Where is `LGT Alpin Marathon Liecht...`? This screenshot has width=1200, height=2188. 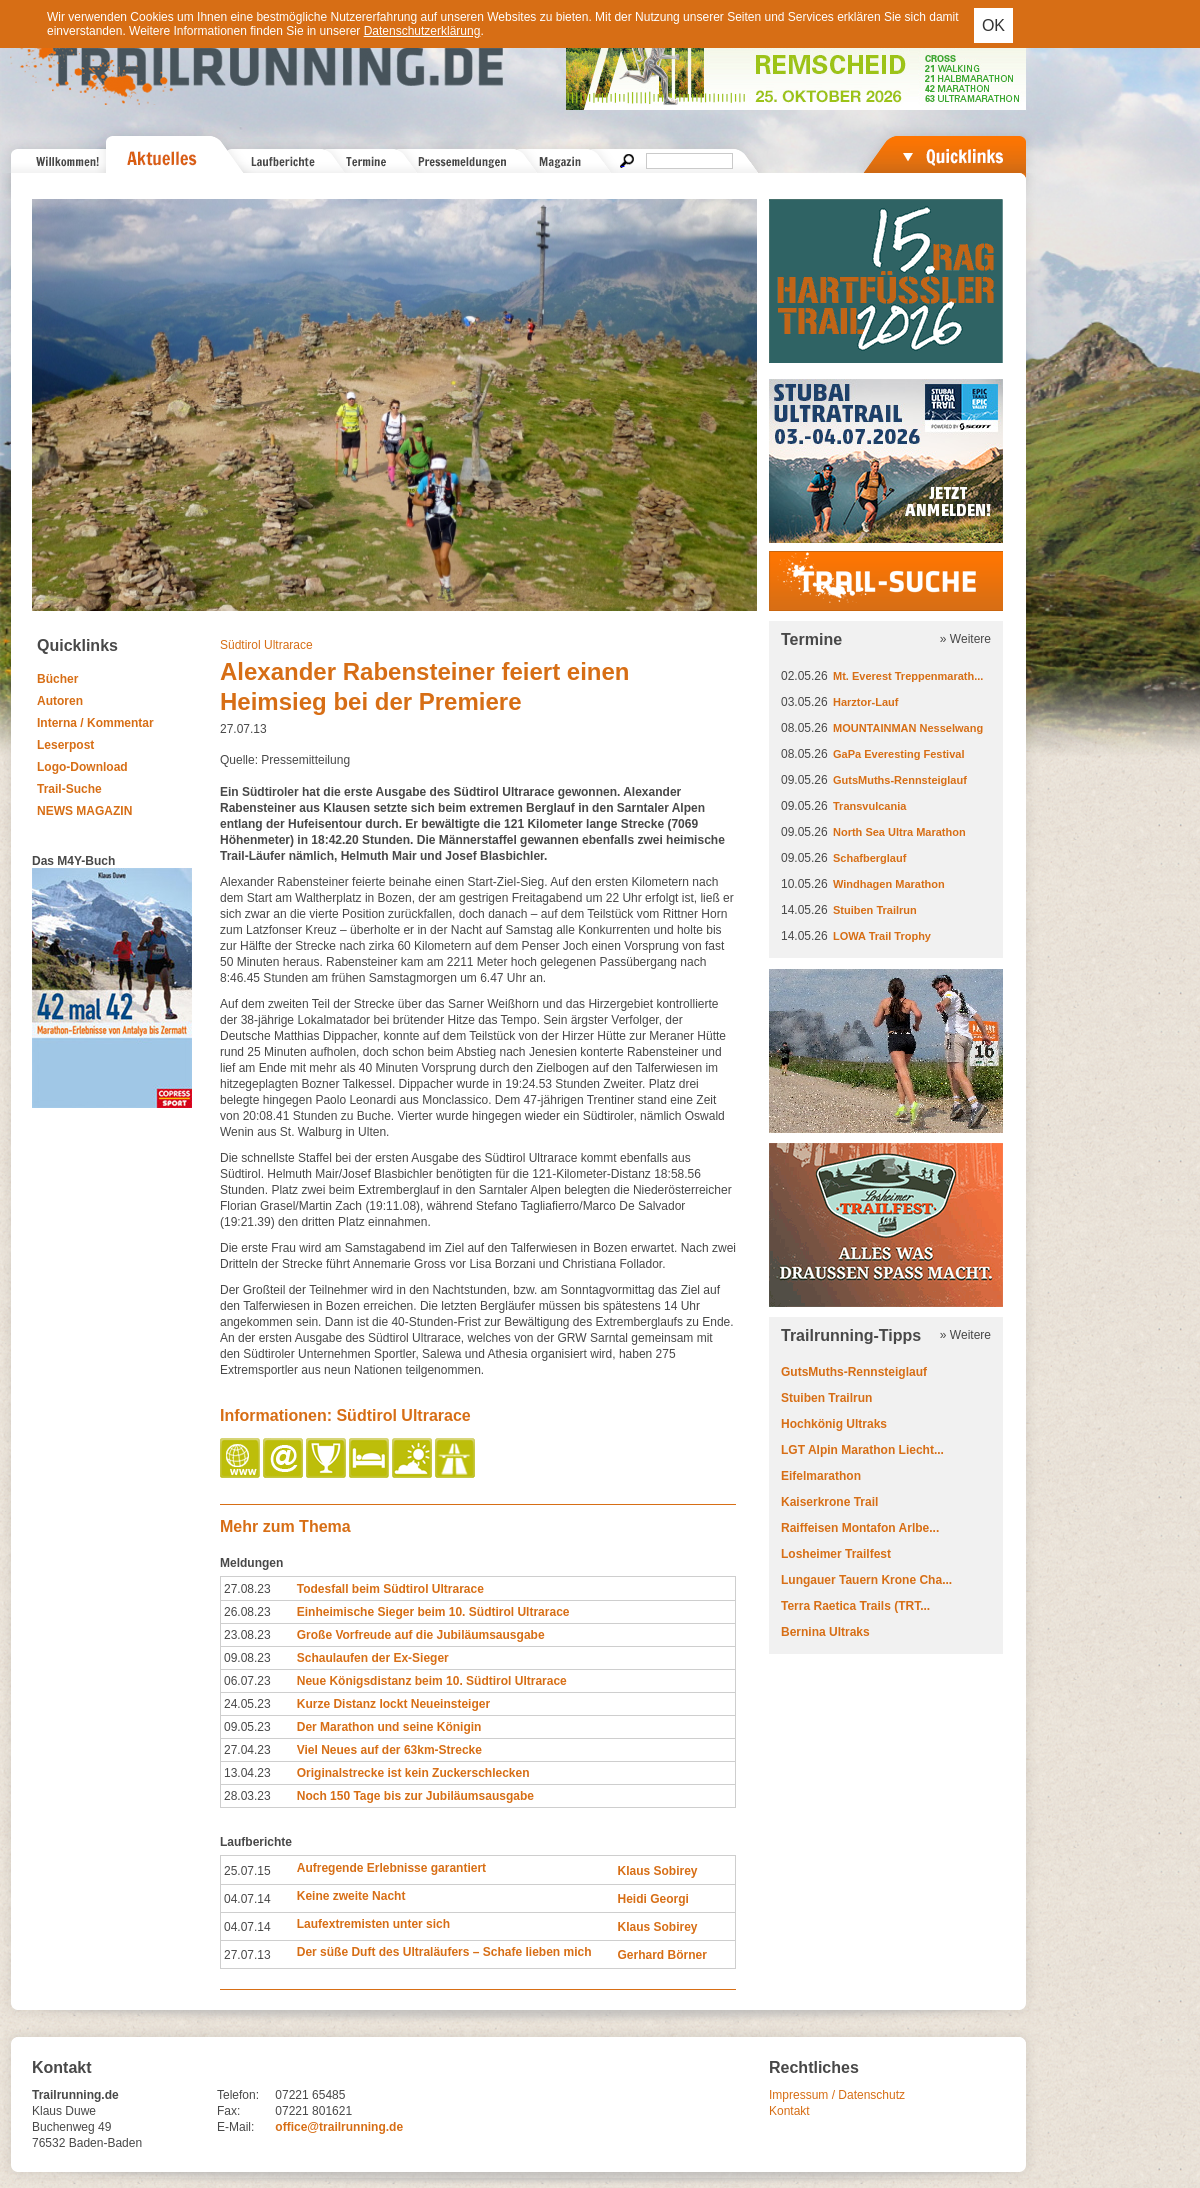
LGT Alpin Marathon Liecht... is located at coordinates (862, 1450).